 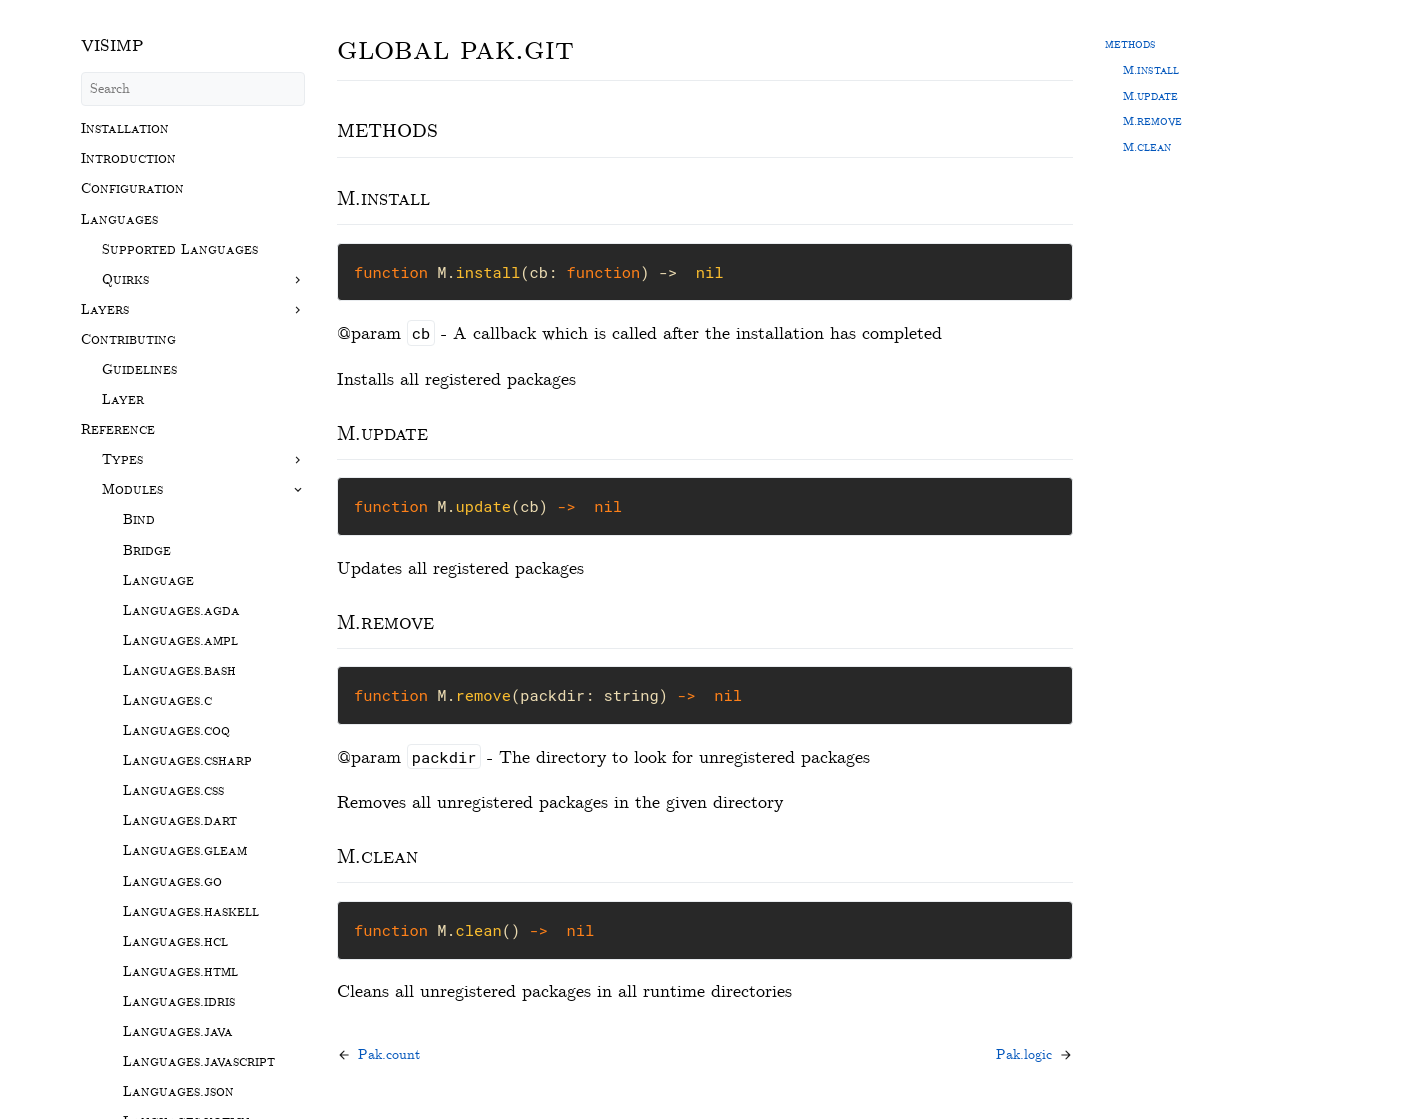 I want to click on M.install, so click(x=1151, y=70).